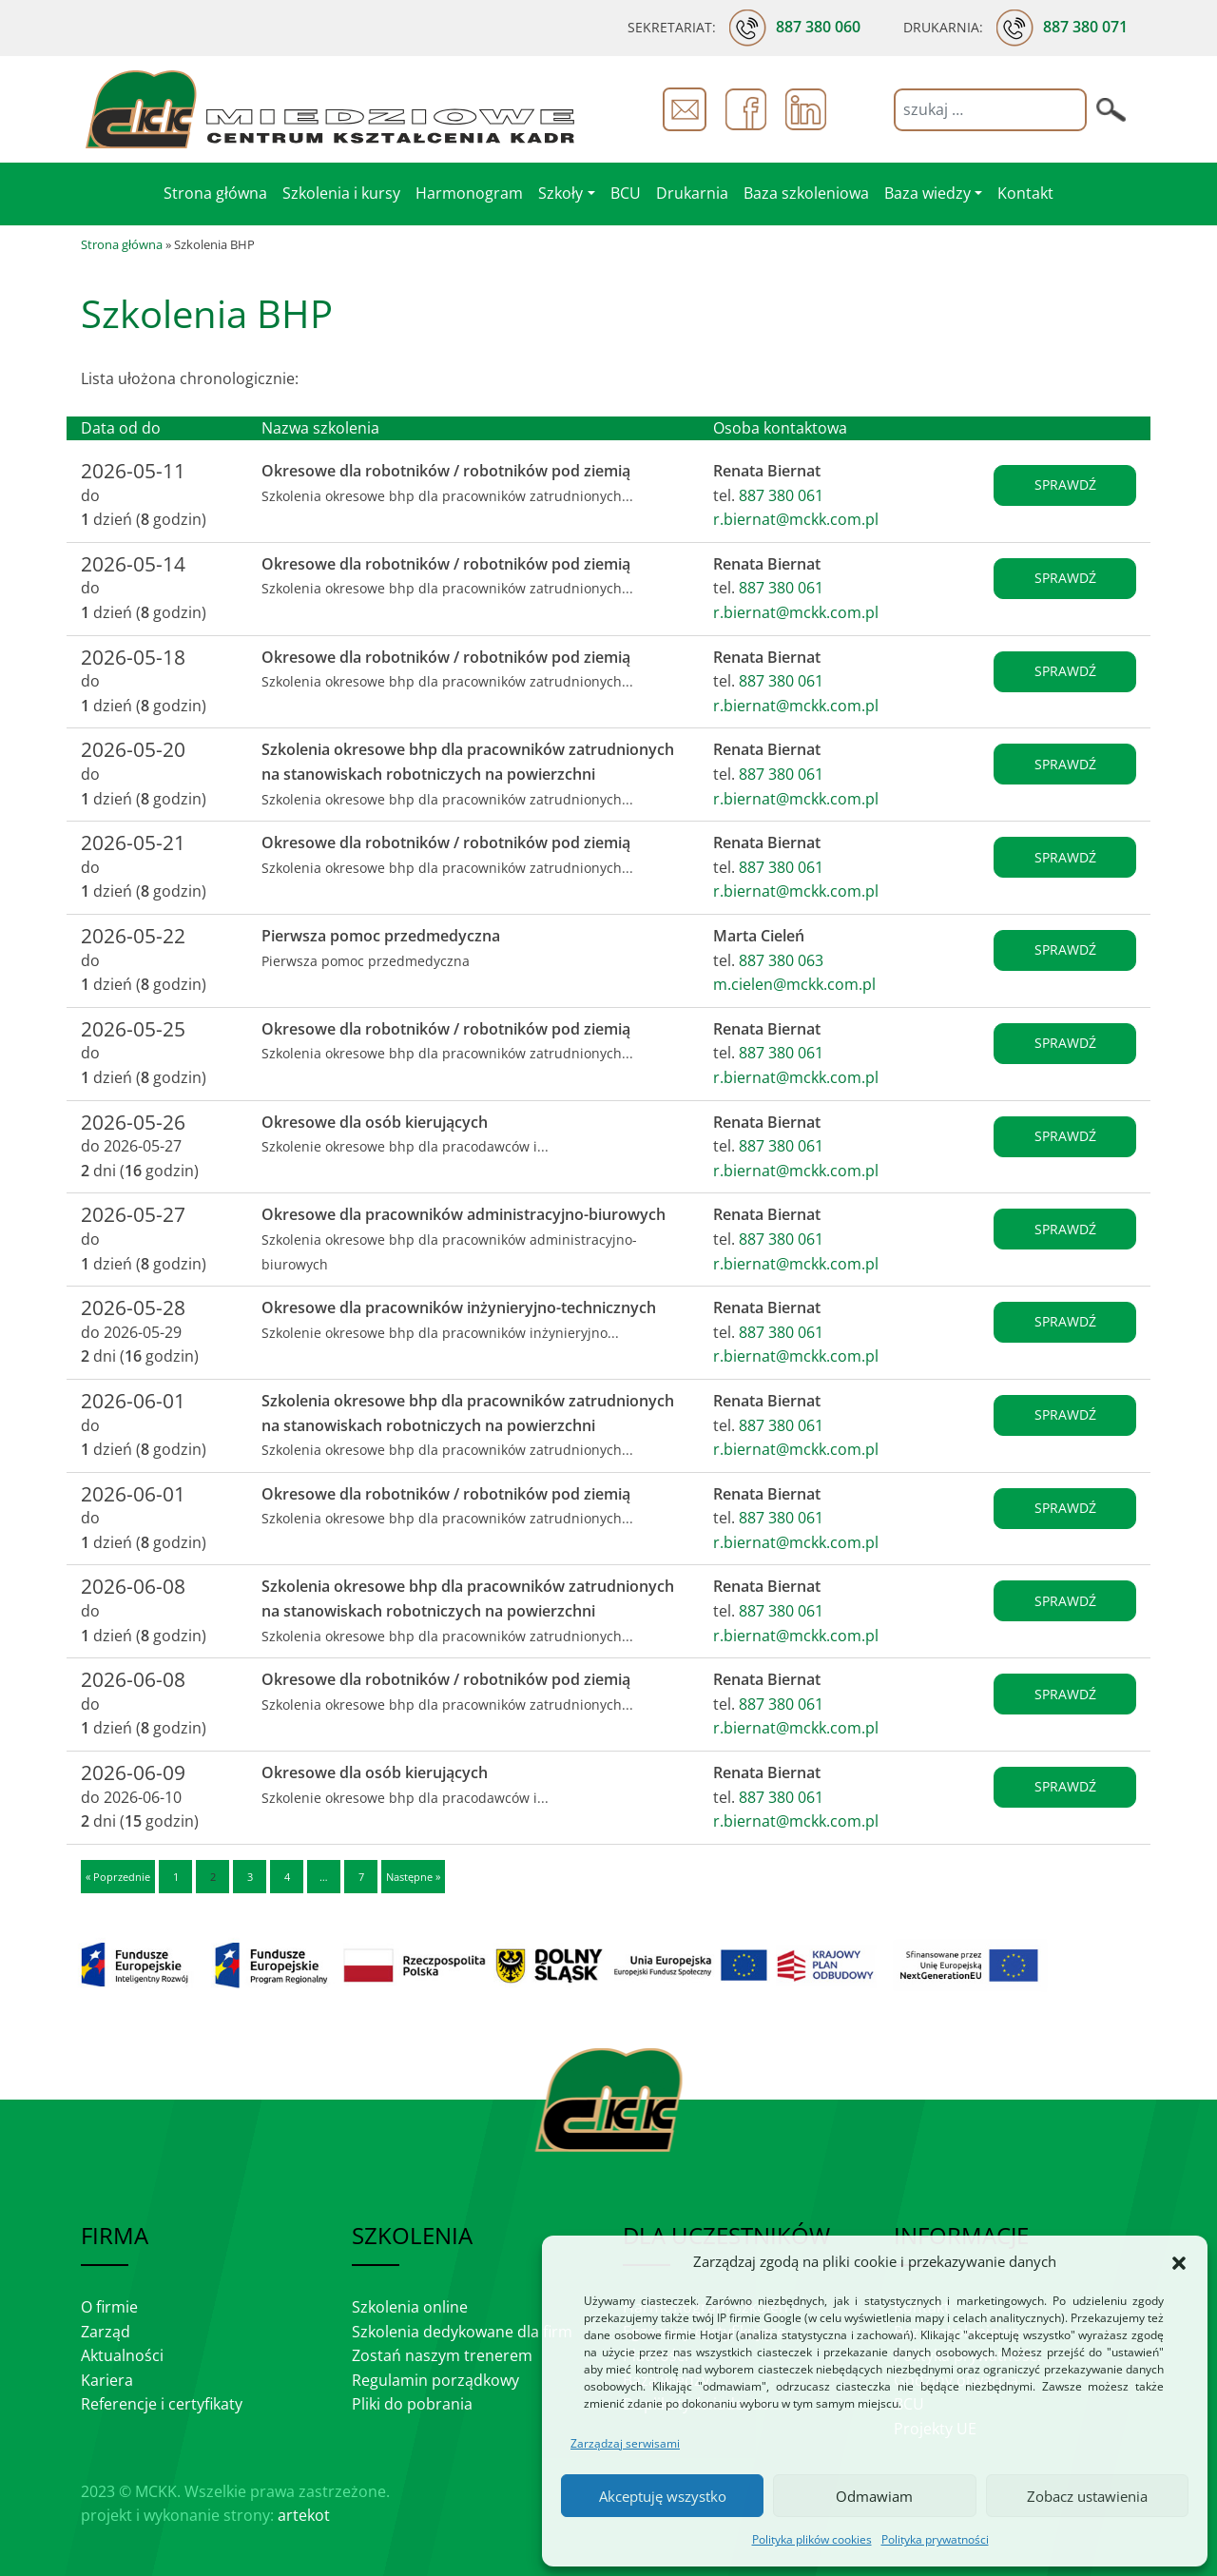 The width and height of the screenshot is (1217, 2576). I want to click on 887 380 061, so click(781, 495).